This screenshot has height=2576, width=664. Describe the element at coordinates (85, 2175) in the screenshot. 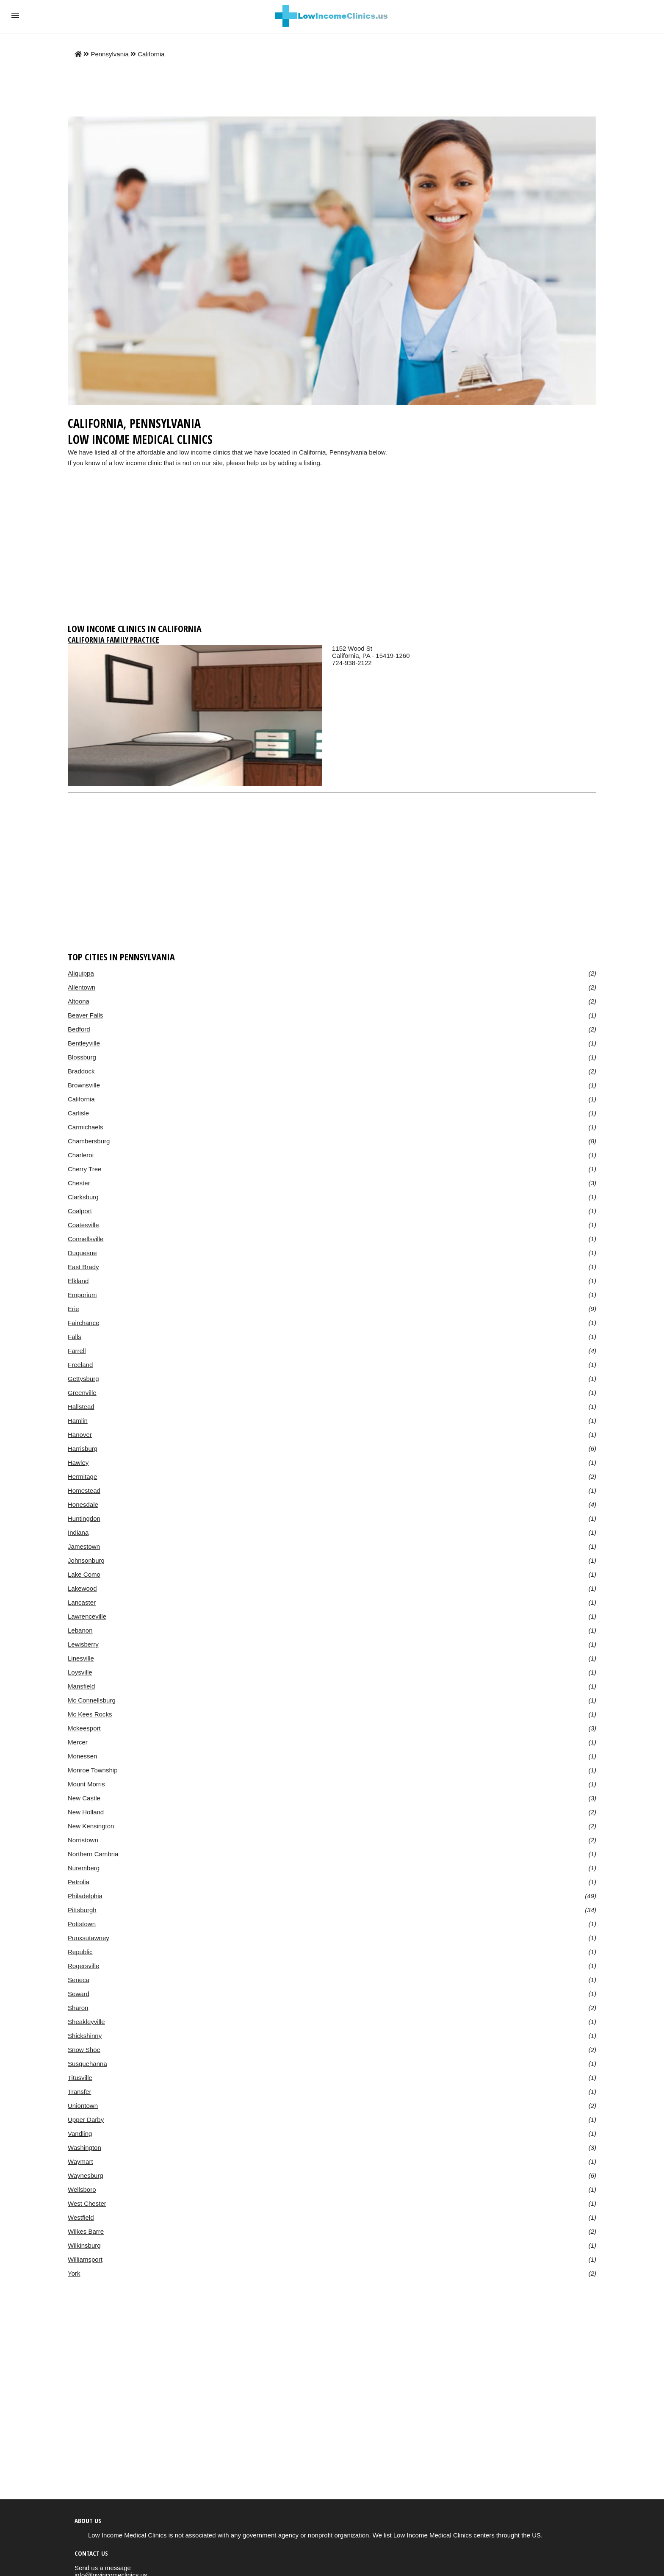

I see `Waynesburg` at that location.